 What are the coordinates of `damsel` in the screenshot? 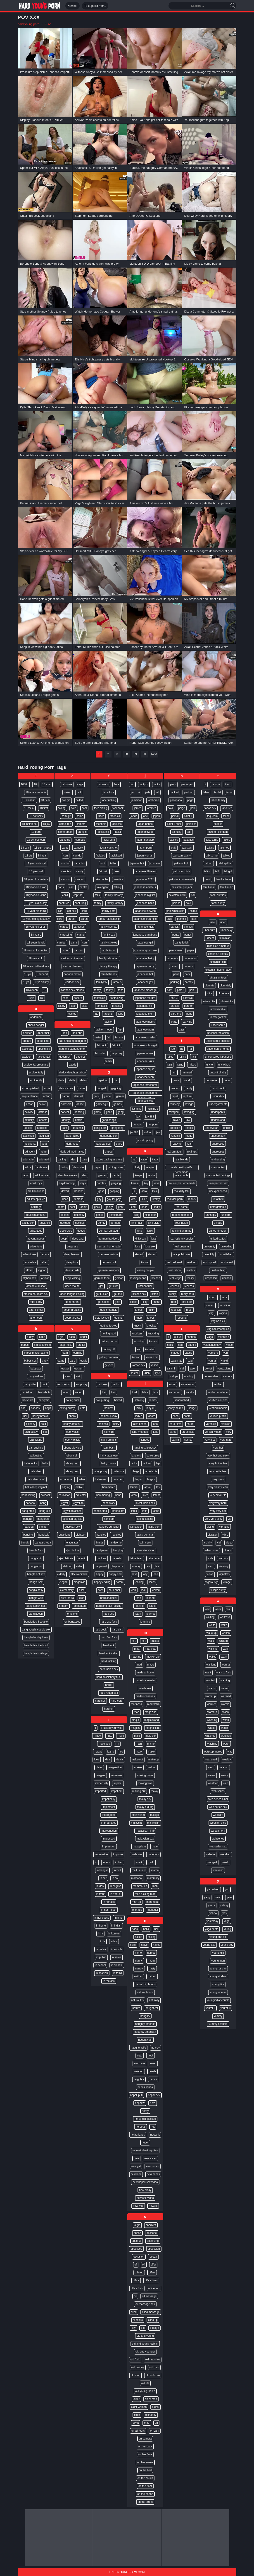 It's located at (78, 1096).